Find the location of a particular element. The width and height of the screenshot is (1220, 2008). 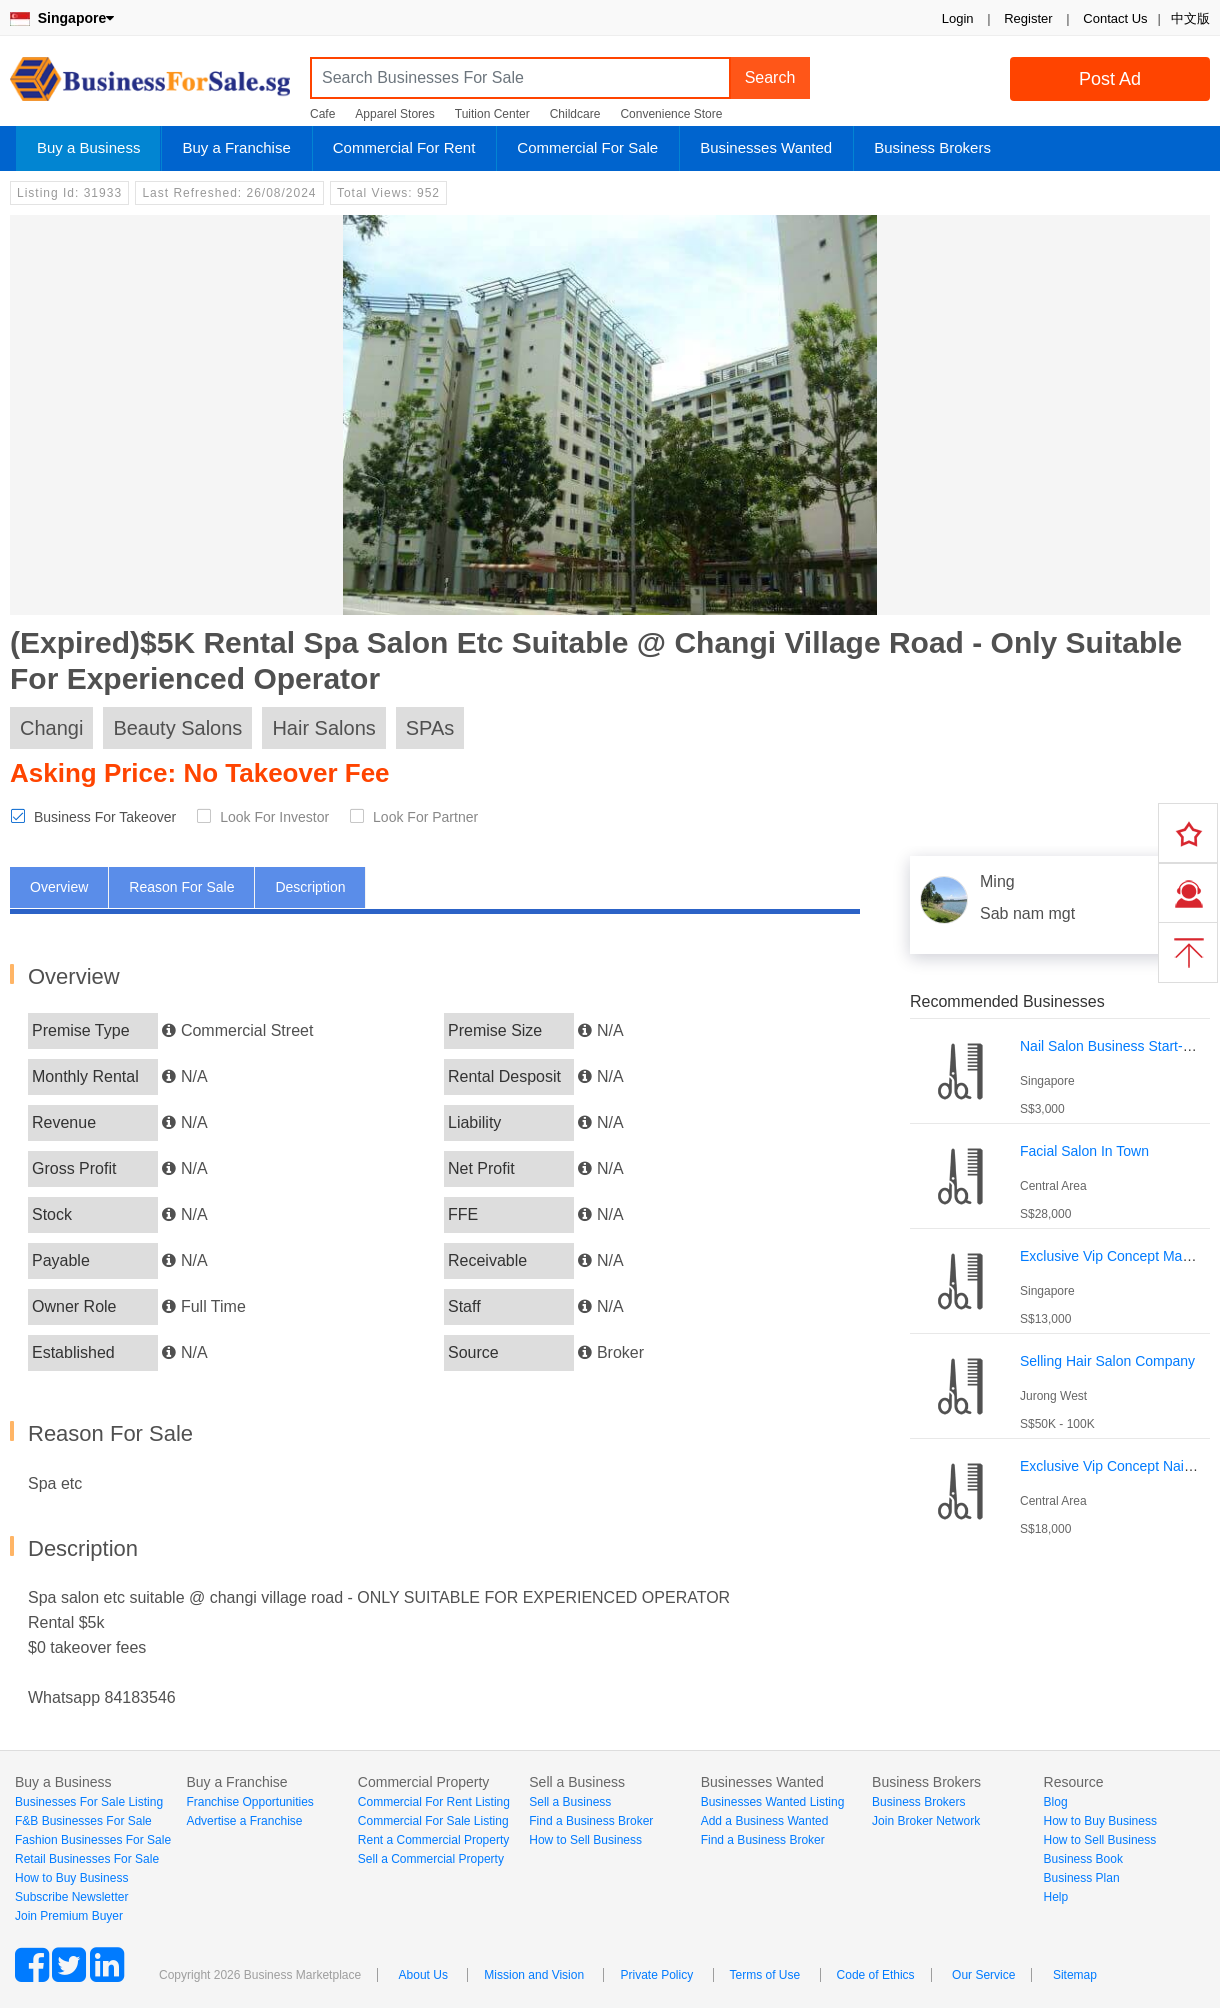

Businesses Wanted Listing is located at coordinates (773, 1802).